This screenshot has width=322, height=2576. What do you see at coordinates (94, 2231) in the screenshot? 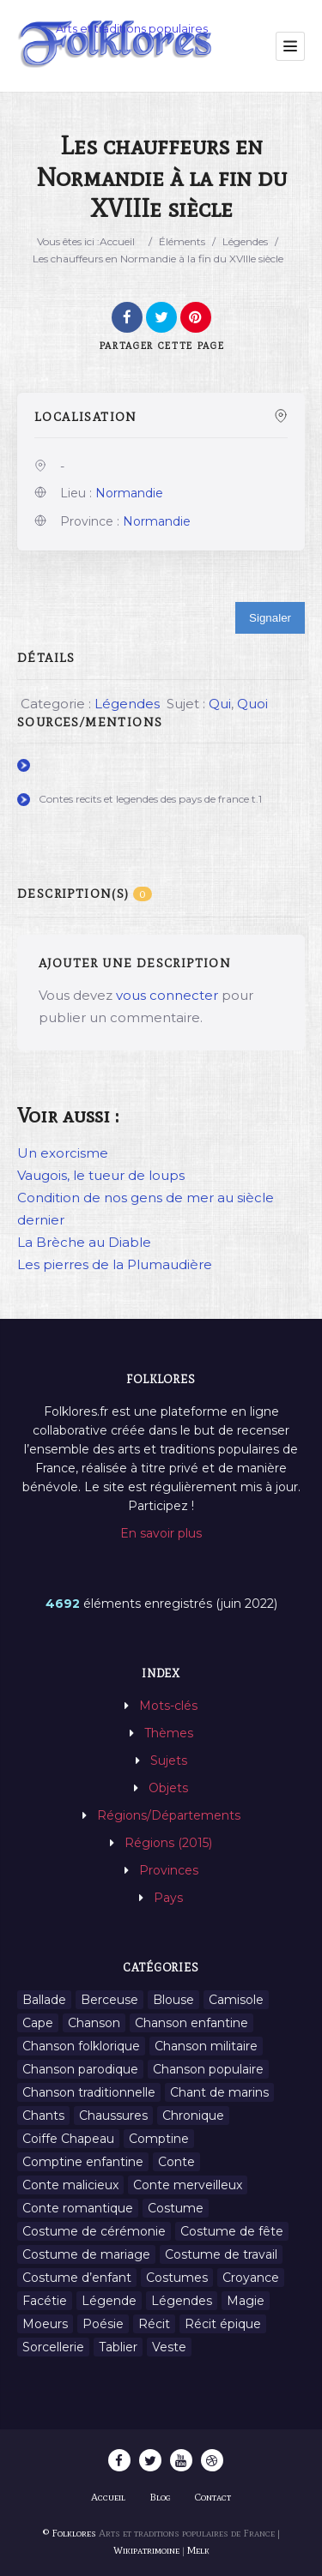
I see `Costume de cérémonie [Costume de cérémonie (1 élément)]` at bounding box center [94, 2231].